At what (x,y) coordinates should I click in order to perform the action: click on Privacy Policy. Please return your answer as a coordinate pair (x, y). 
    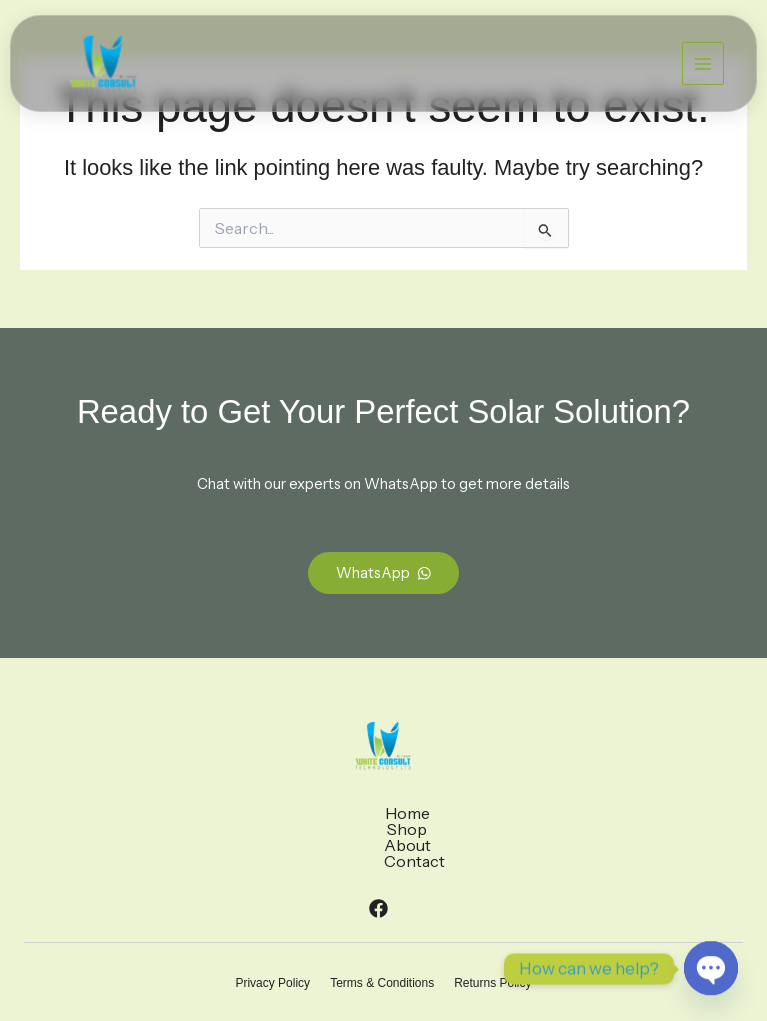
    Looking at the image, I should click on (272, 935).